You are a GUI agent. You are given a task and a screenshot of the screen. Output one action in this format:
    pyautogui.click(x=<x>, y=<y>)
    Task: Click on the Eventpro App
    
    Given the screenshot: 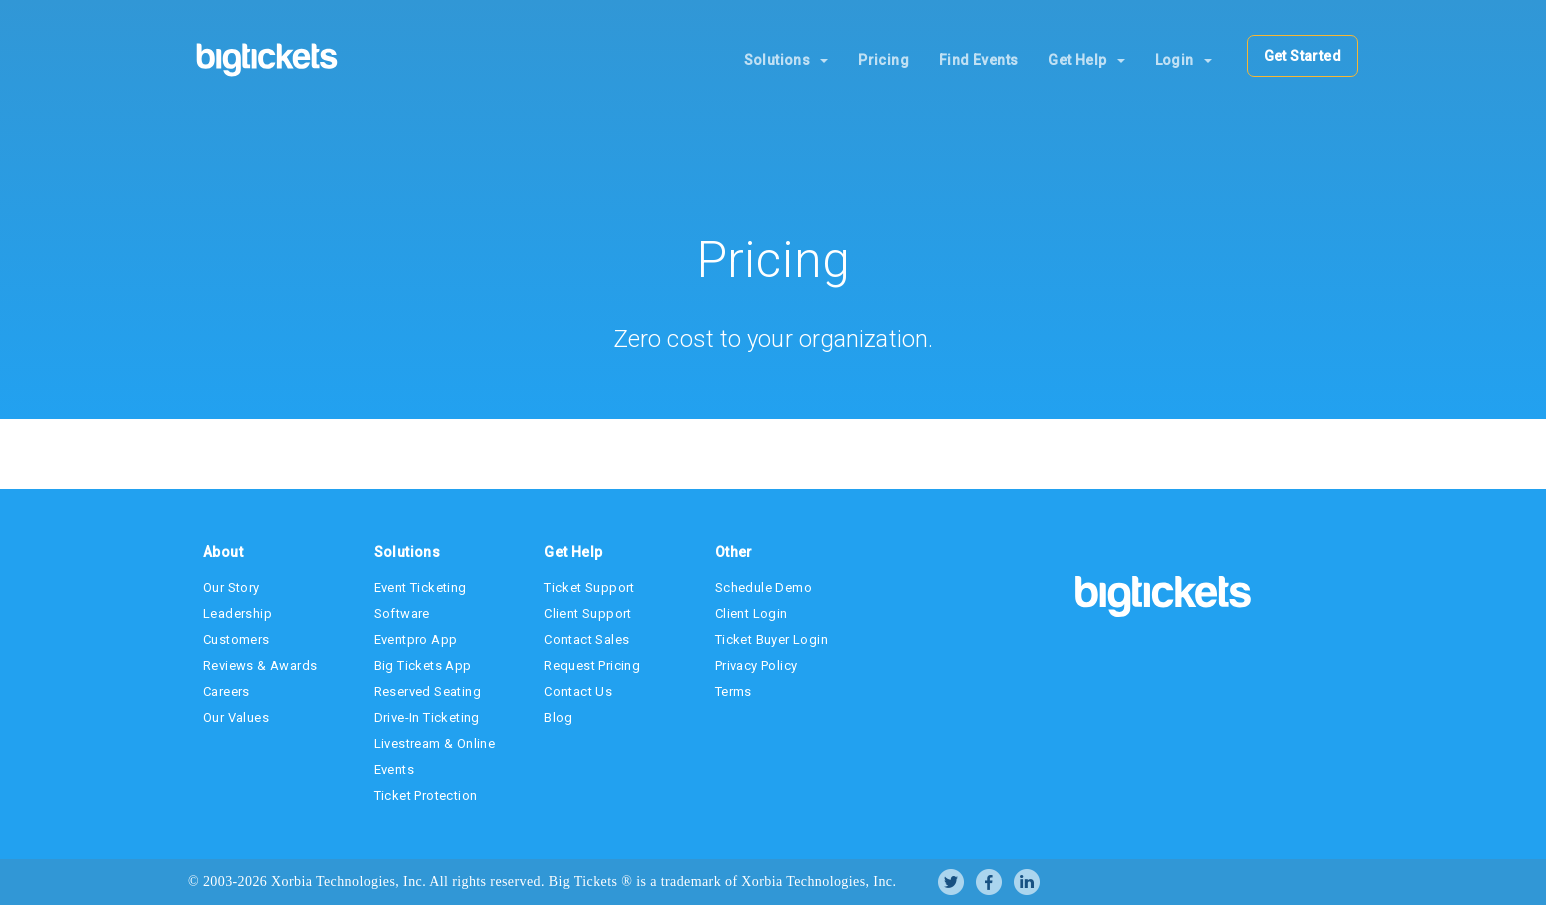 What is the action you would take?
    pyautogui.click(x=416, y=639)
    